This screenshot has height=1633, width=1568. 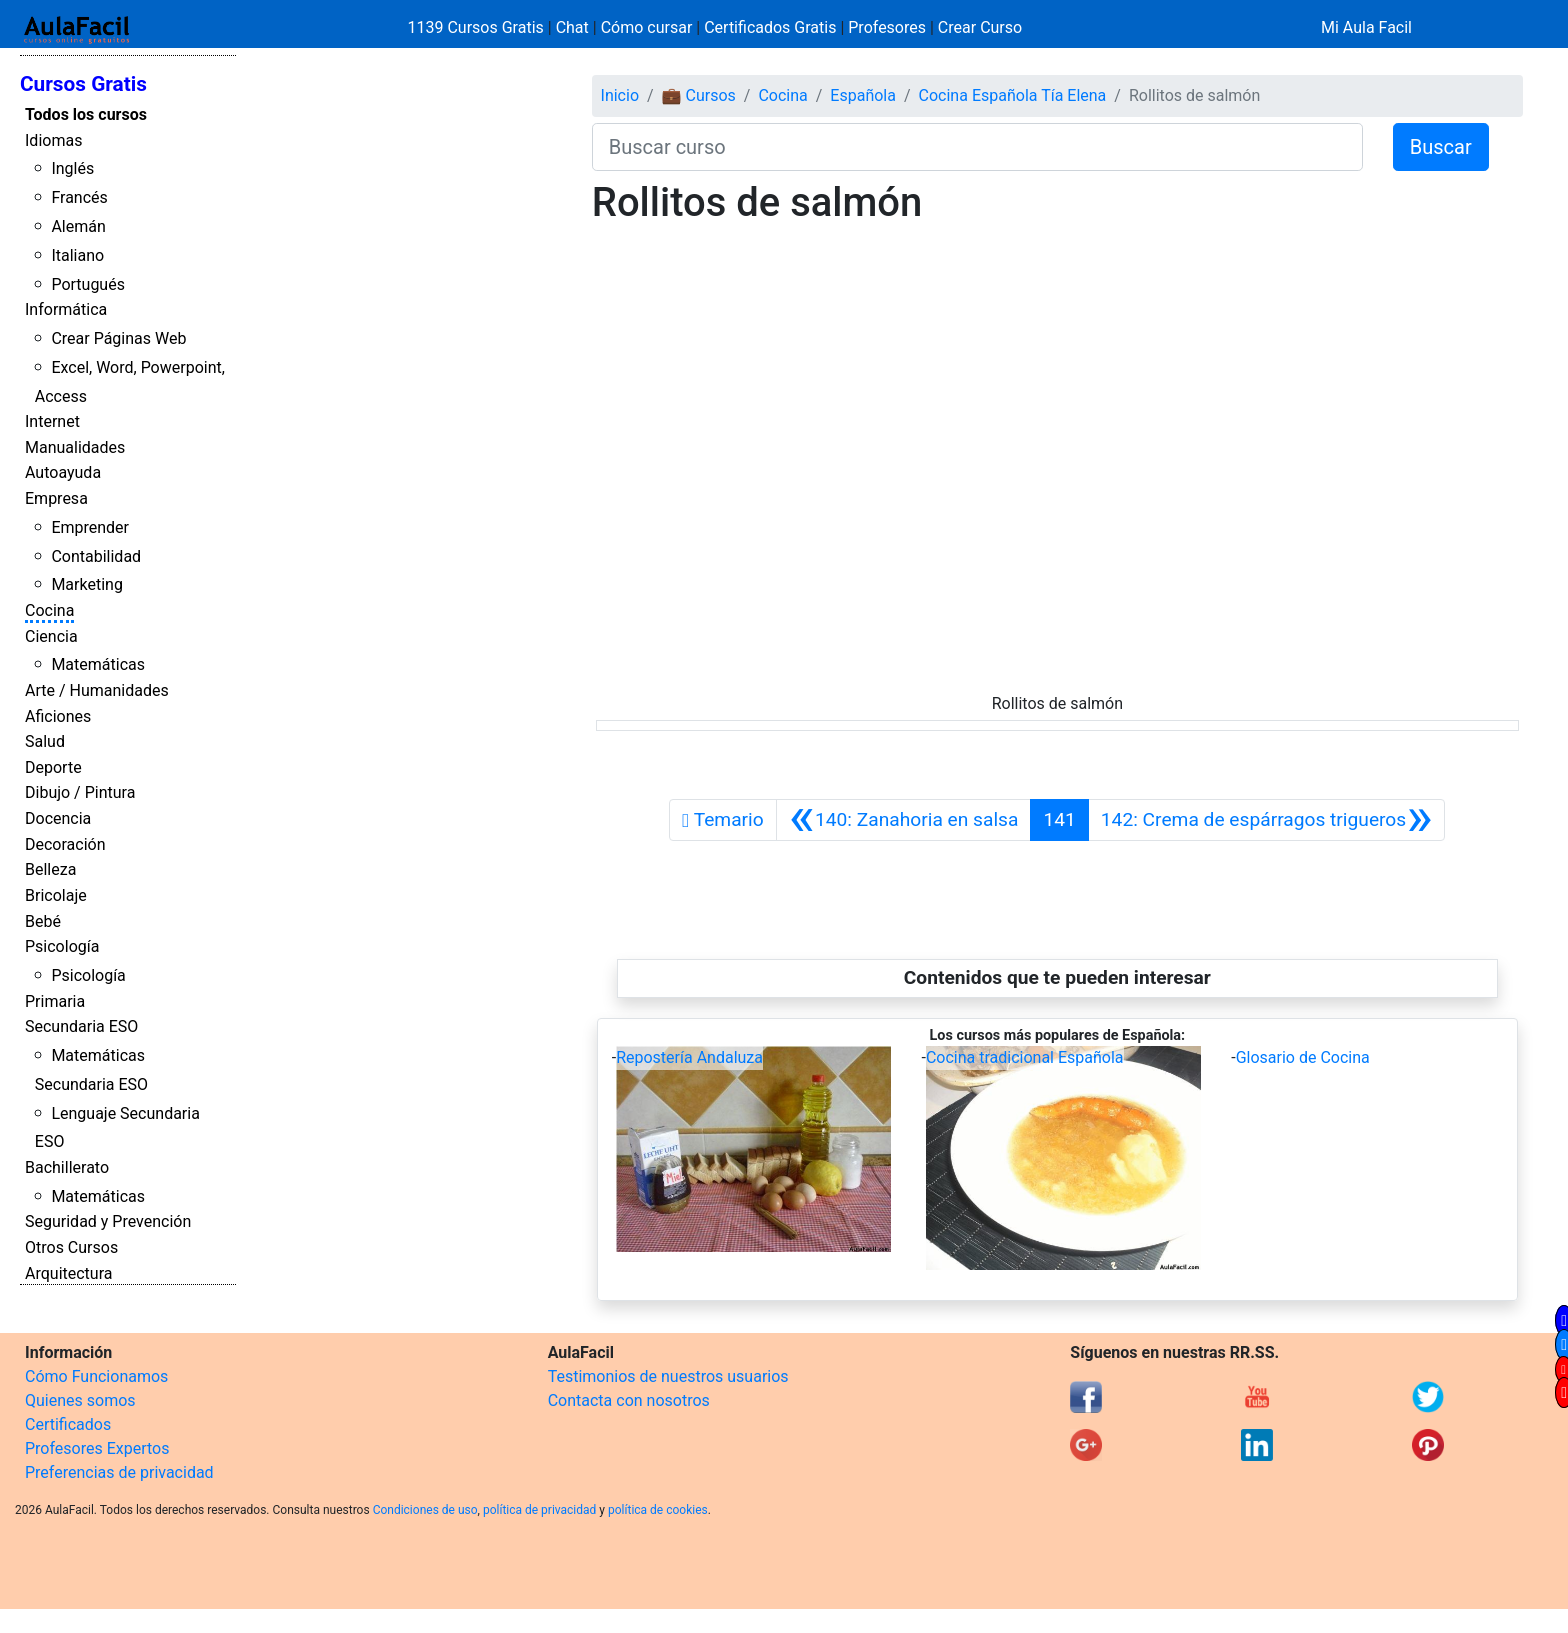 What do you see at coordinates (96, 1376) in the screenshot?
I see `Cómo Funcionamos` at bounding box center [96, 1376].